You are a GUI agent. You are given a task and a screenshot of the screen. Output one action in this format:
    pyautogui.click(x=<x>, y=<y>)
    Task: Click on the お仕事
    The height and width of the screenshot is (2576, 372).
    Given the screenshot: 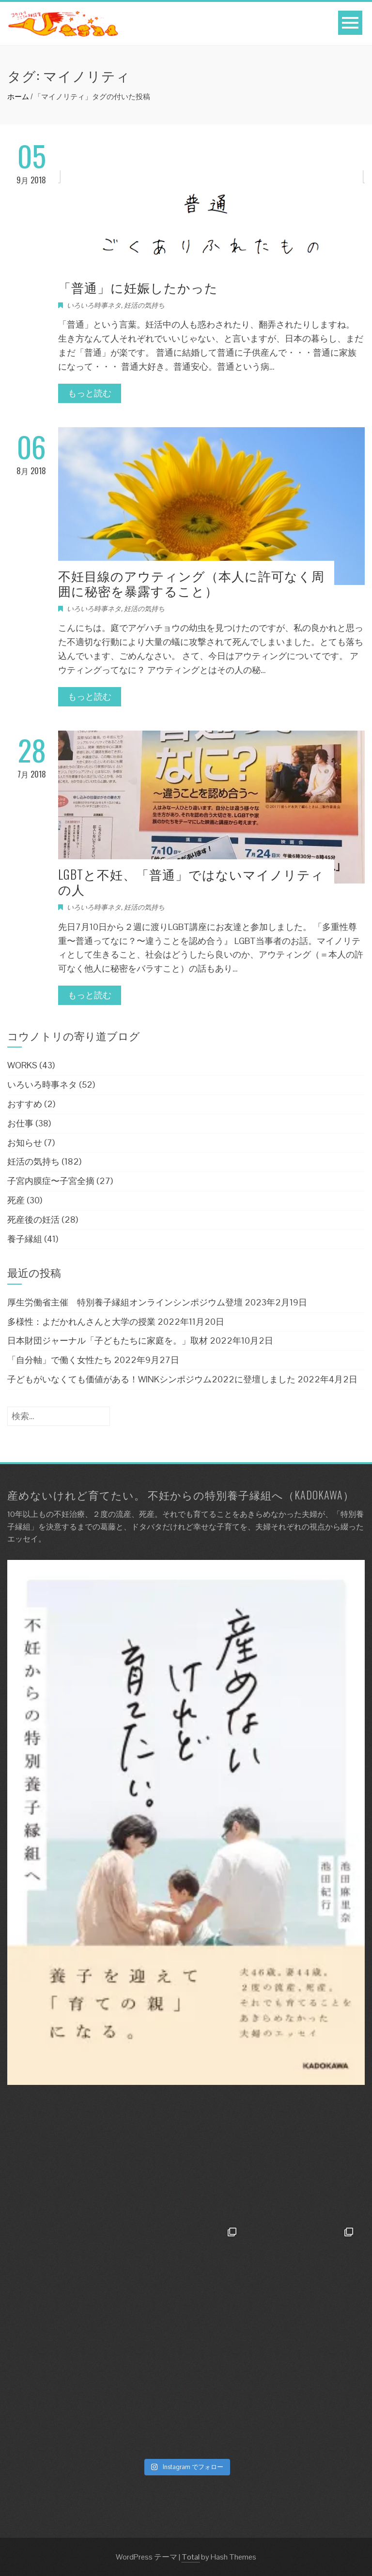 What is the action you would take?
    pyautogui.click(x=20, y=1123)
    